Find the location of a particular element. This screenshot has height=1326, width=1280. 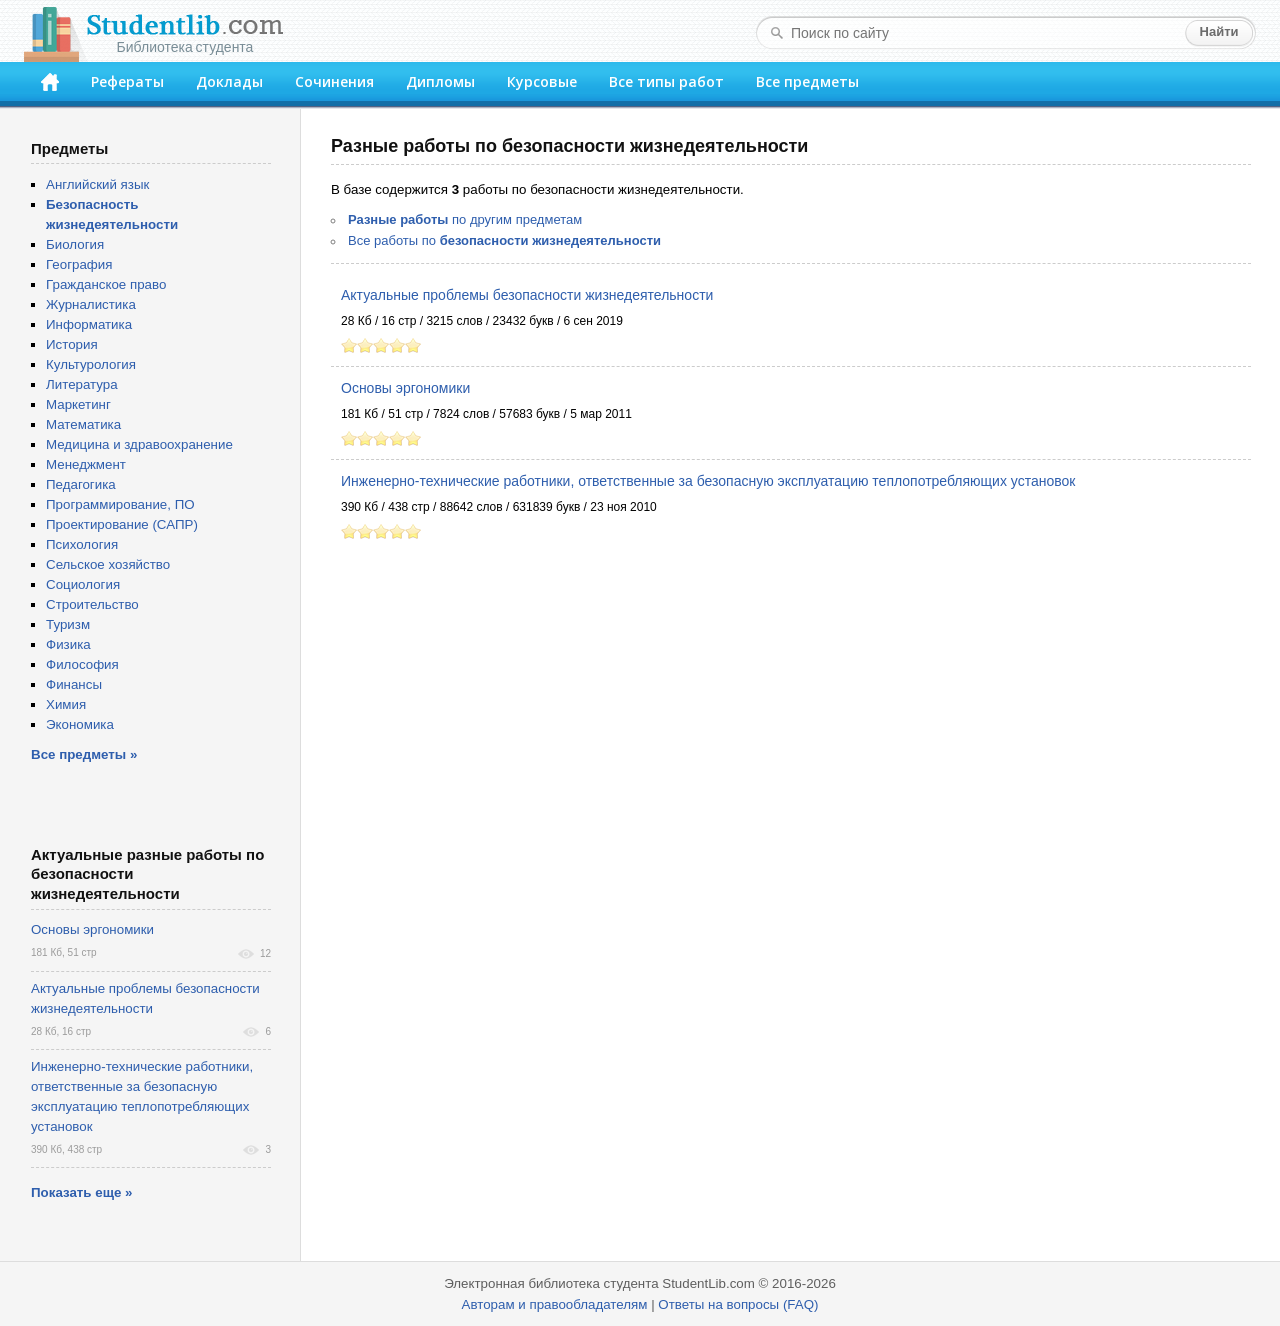

Программирование, ПО is located at coordinates (120, 504).